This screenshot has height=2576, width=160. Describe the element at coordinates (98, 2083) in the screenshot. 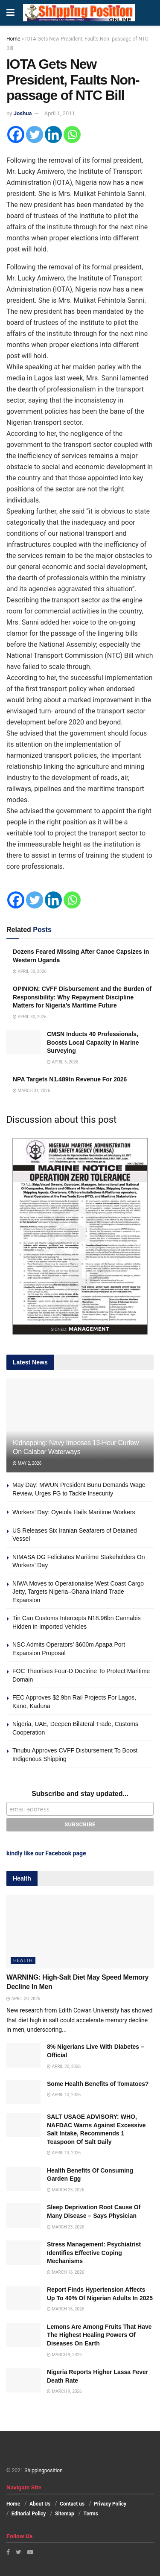

I see `Some Health Benefits of Tomatoes?` at that location.